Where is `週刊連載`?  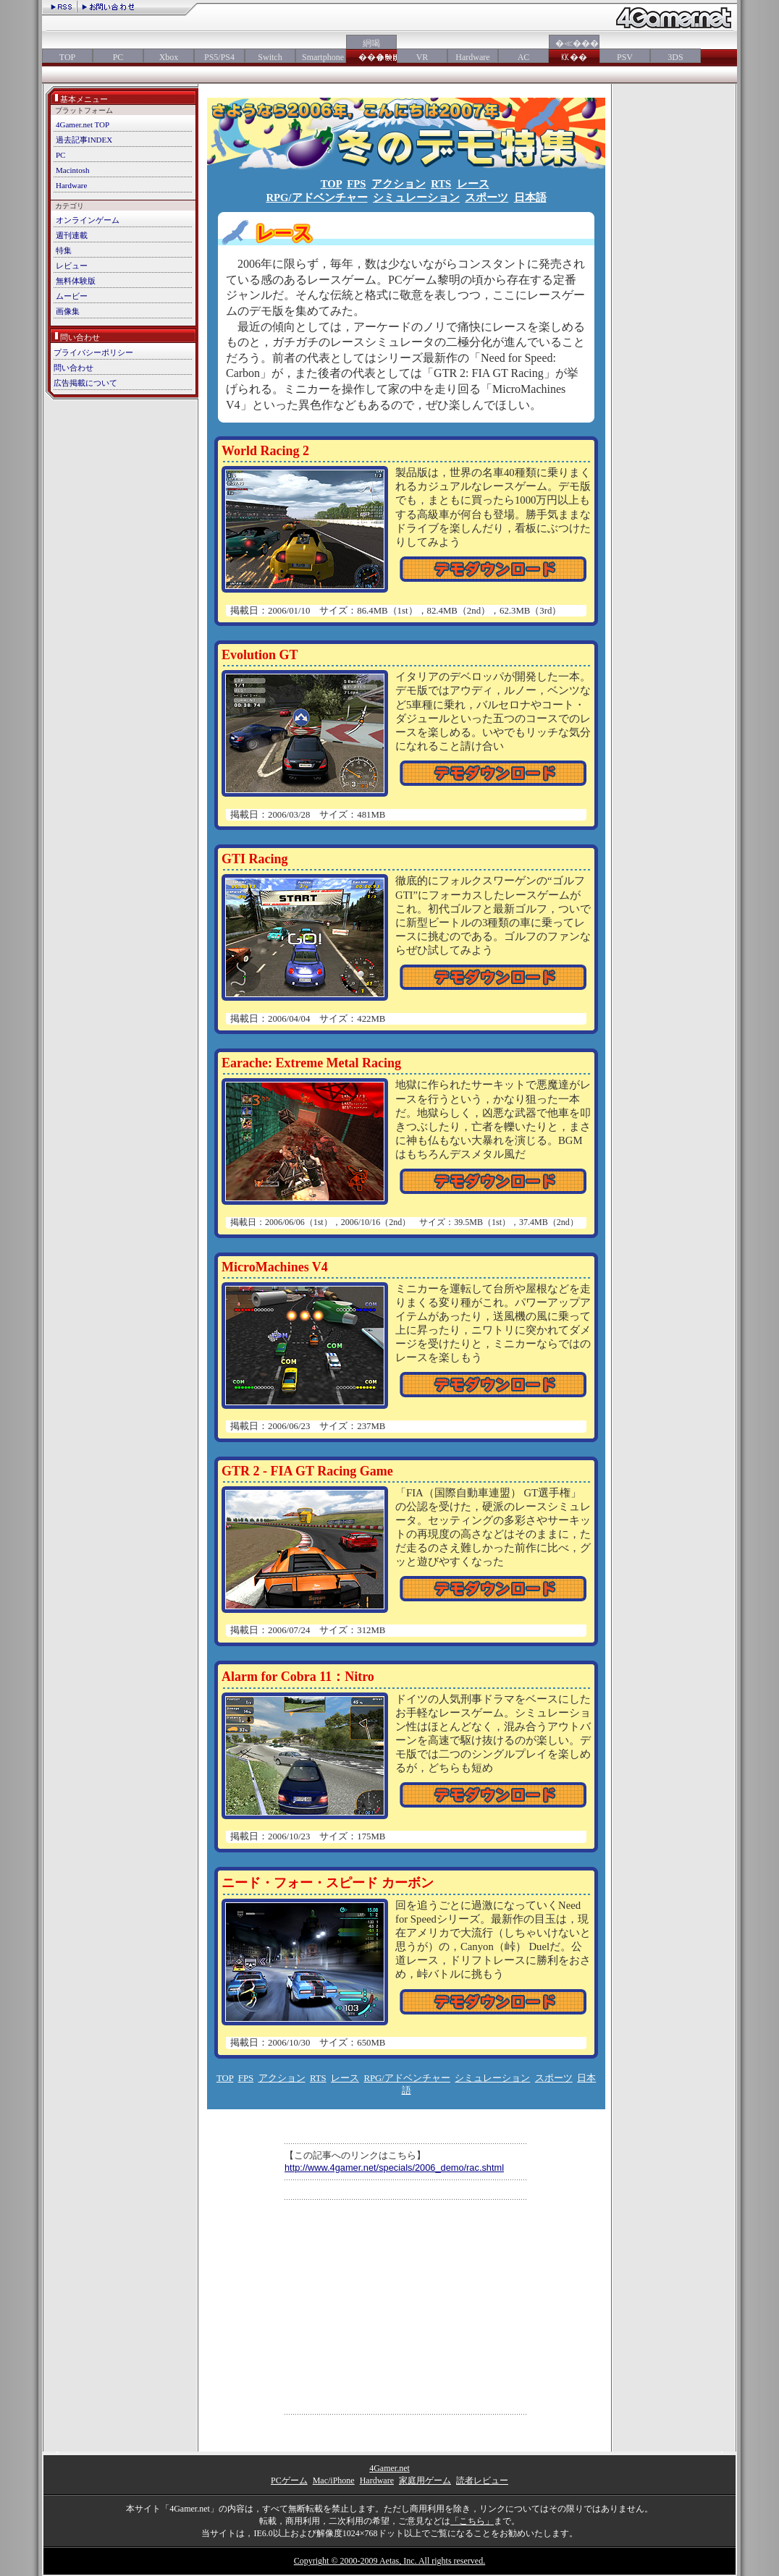
週刊連載 is located at coordinates (72, 235).